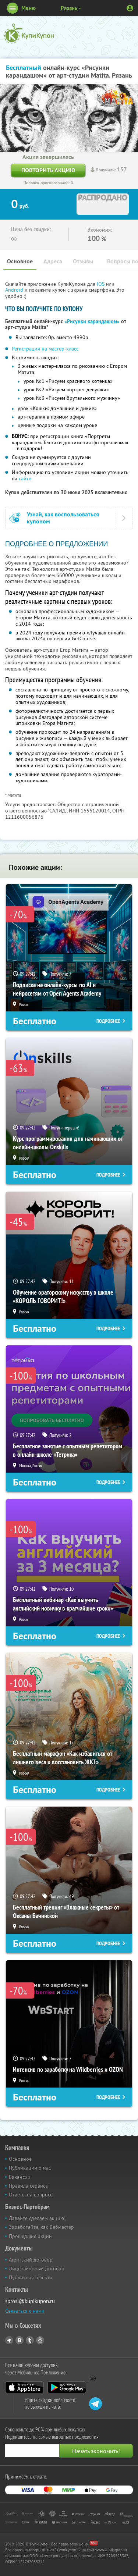  I want to click on Узнай, как воспользоваться купоном, so click(63, 517).